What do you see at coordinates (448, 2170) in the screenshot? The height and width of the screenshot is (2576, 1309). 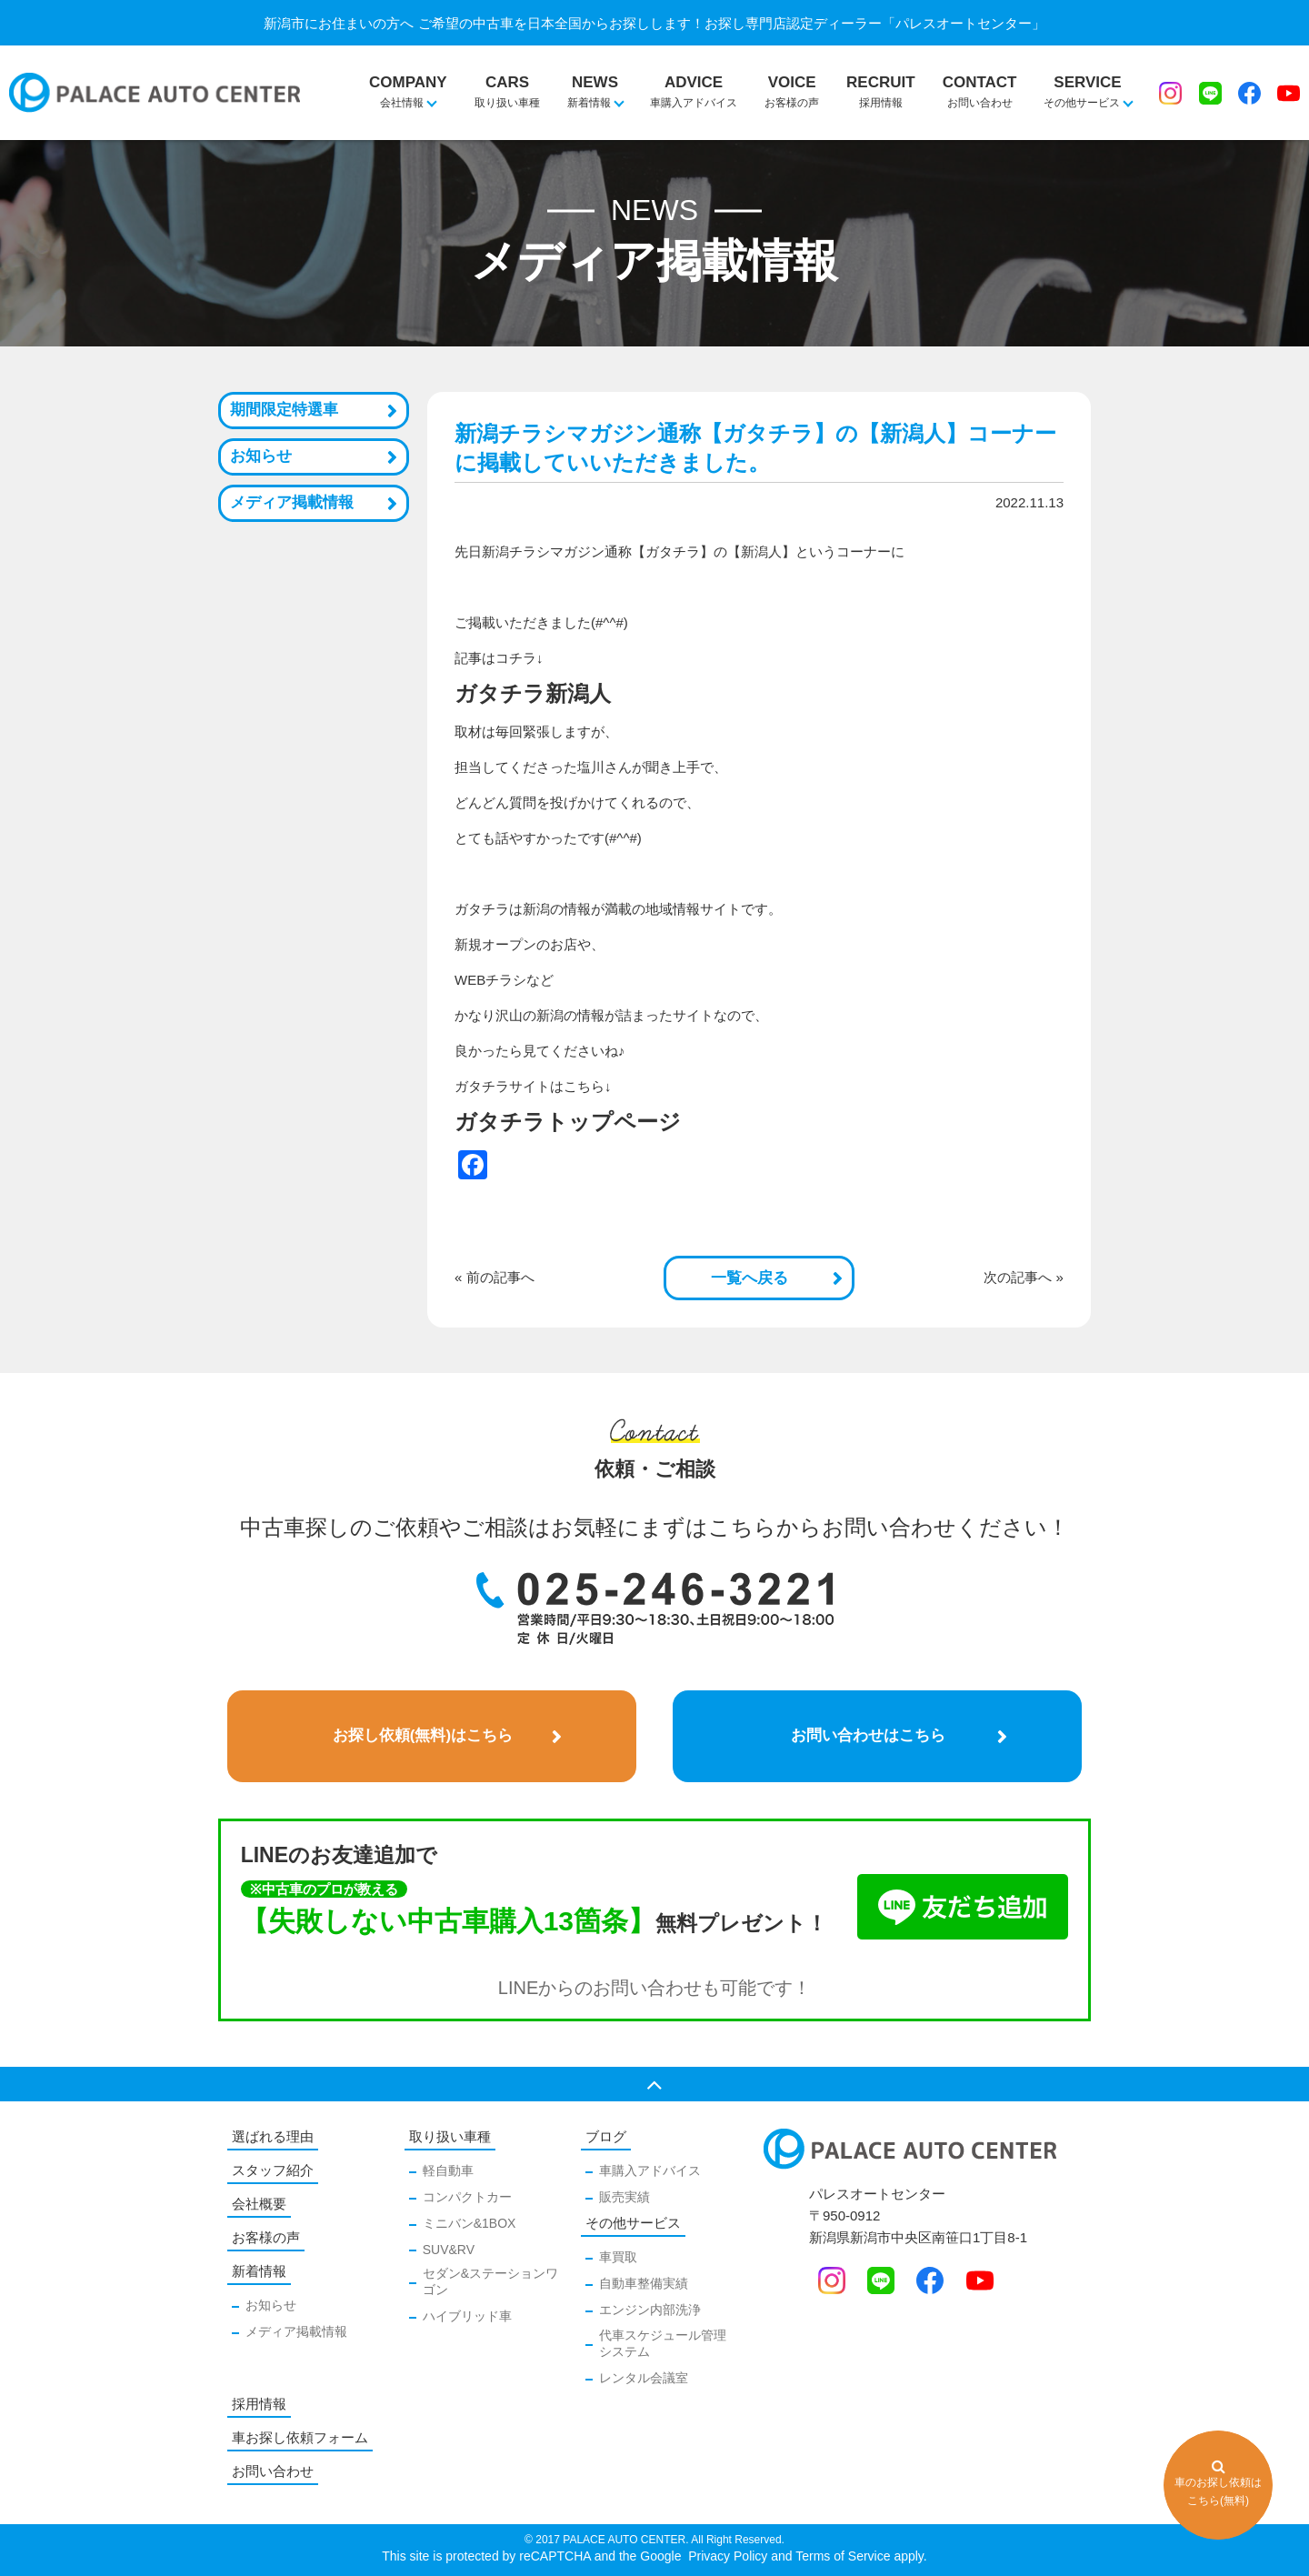 I see `軽自動車` at bounding box center [448, 2170].